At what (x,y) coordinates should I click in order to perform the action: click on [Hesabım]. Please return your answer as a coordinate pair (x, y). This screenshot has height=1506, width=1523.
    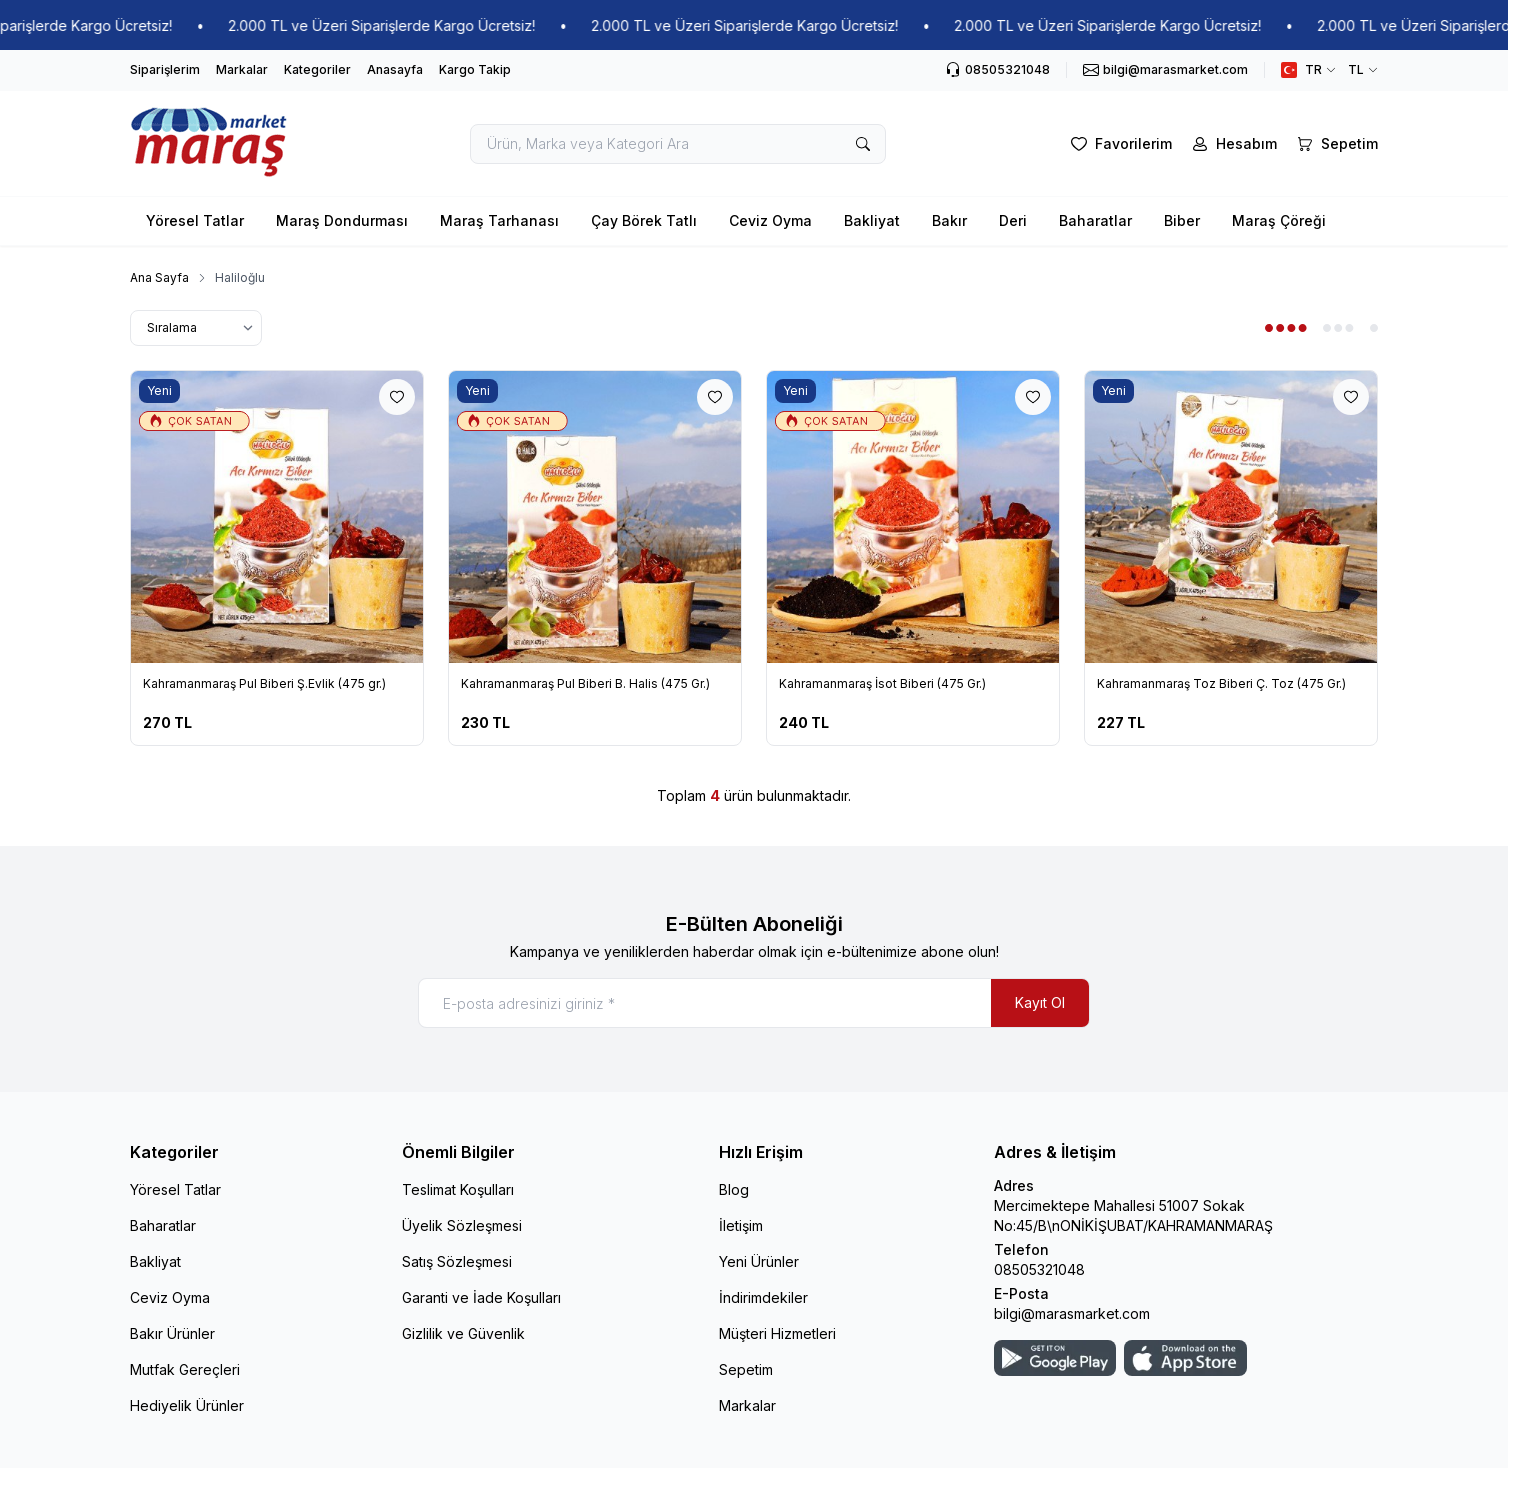
    Looking at the image, I should click on (1232, 144).